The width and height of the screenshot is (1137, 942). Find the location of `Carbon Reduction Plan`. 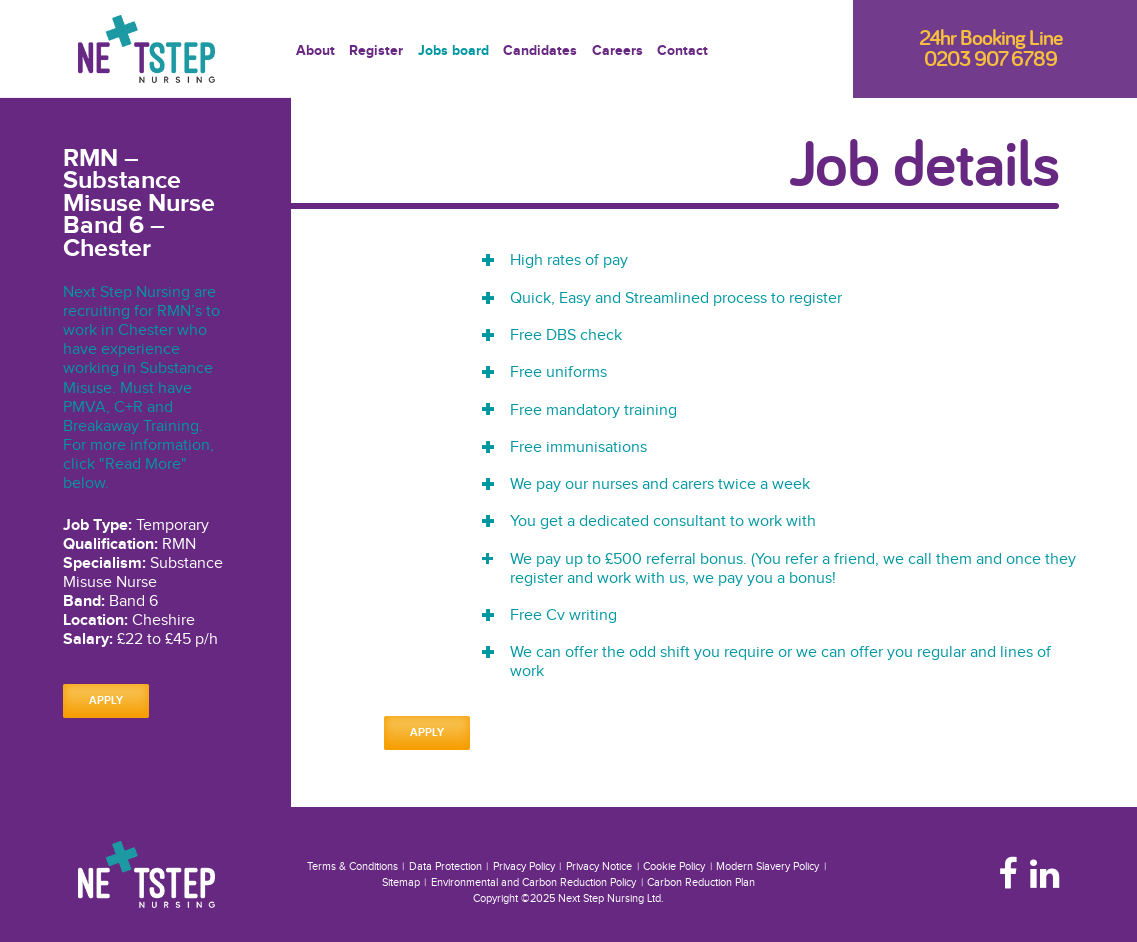

Carbon Reduction Plan is located at coordinates (701, 882).